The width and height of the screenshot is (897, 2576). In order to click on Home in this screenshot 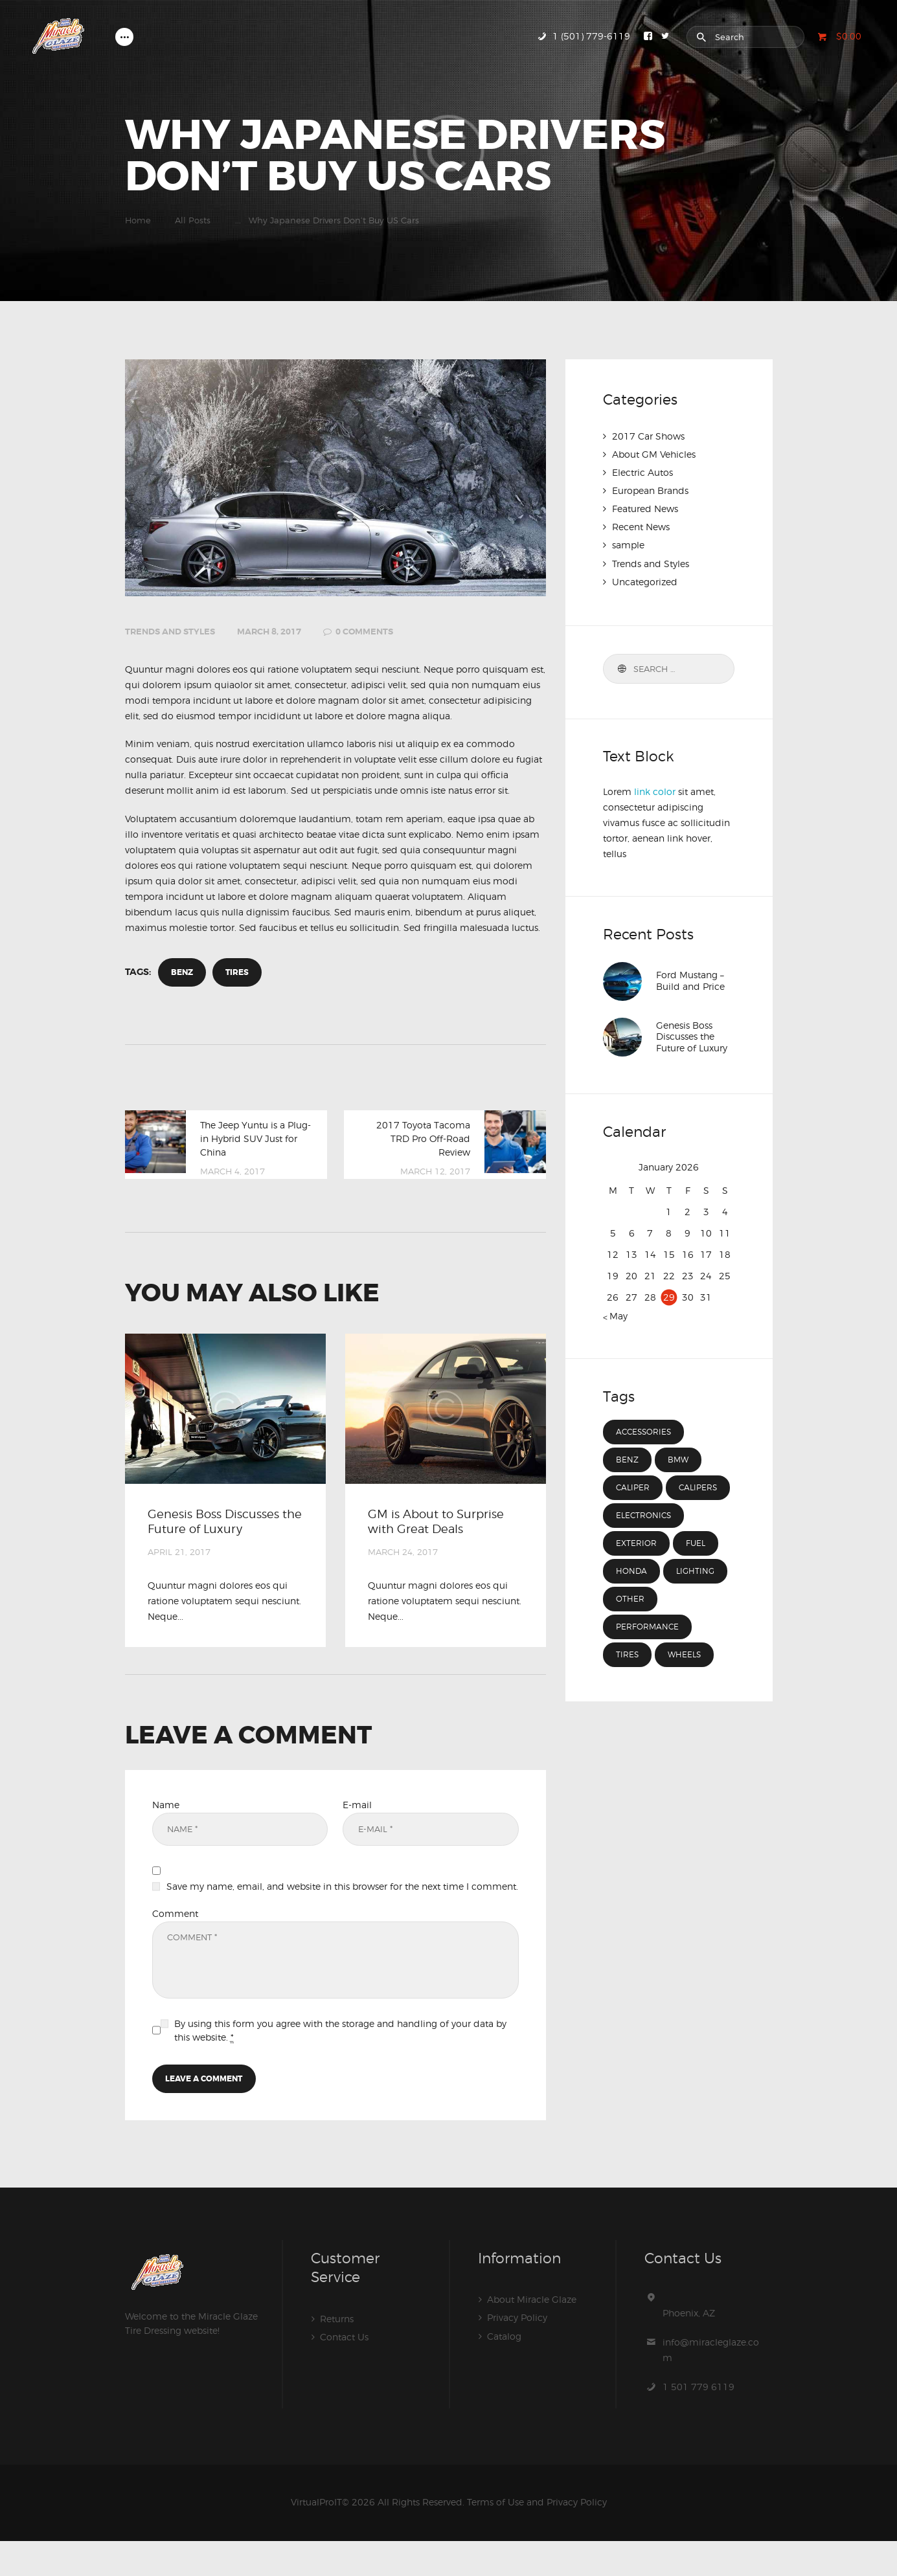, I will do `click(138, 220)`.